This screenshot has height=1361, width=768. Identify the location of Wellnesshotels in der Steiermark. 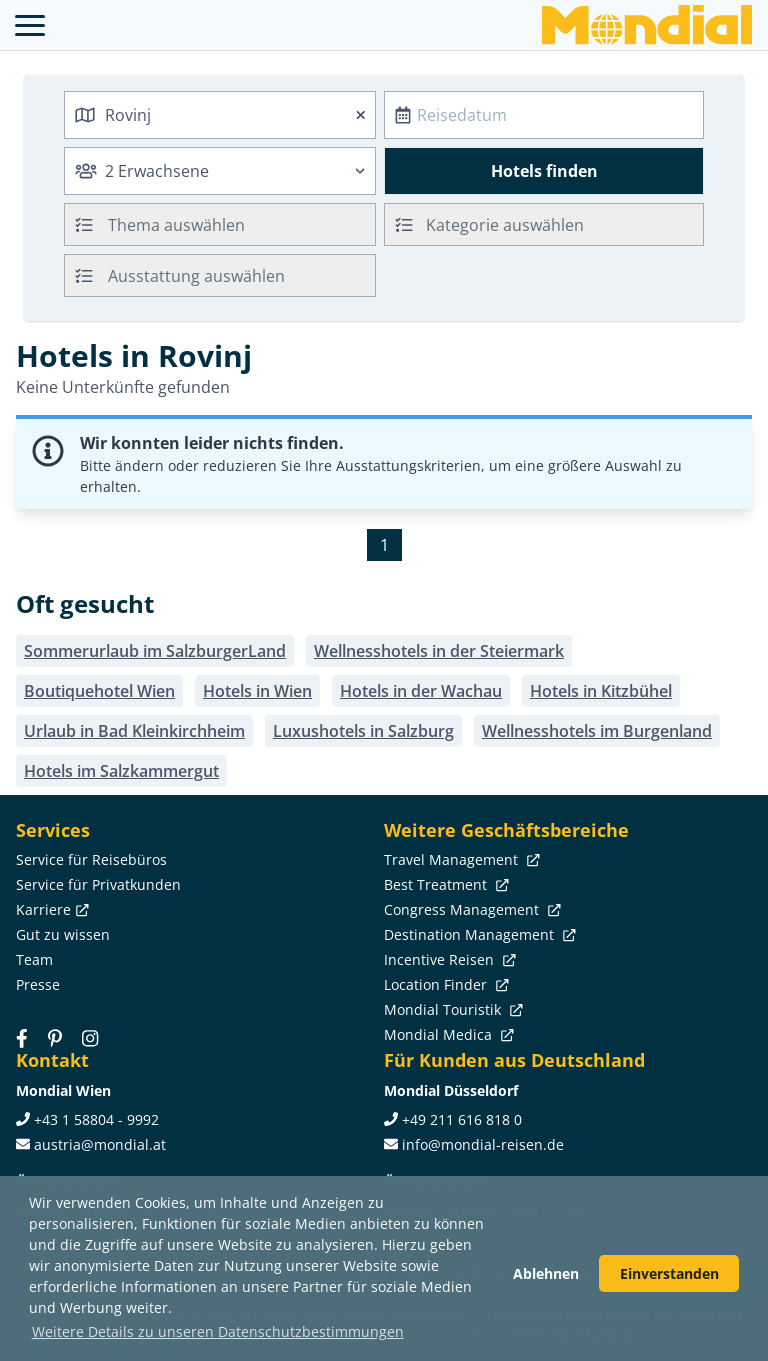
(439, 651).